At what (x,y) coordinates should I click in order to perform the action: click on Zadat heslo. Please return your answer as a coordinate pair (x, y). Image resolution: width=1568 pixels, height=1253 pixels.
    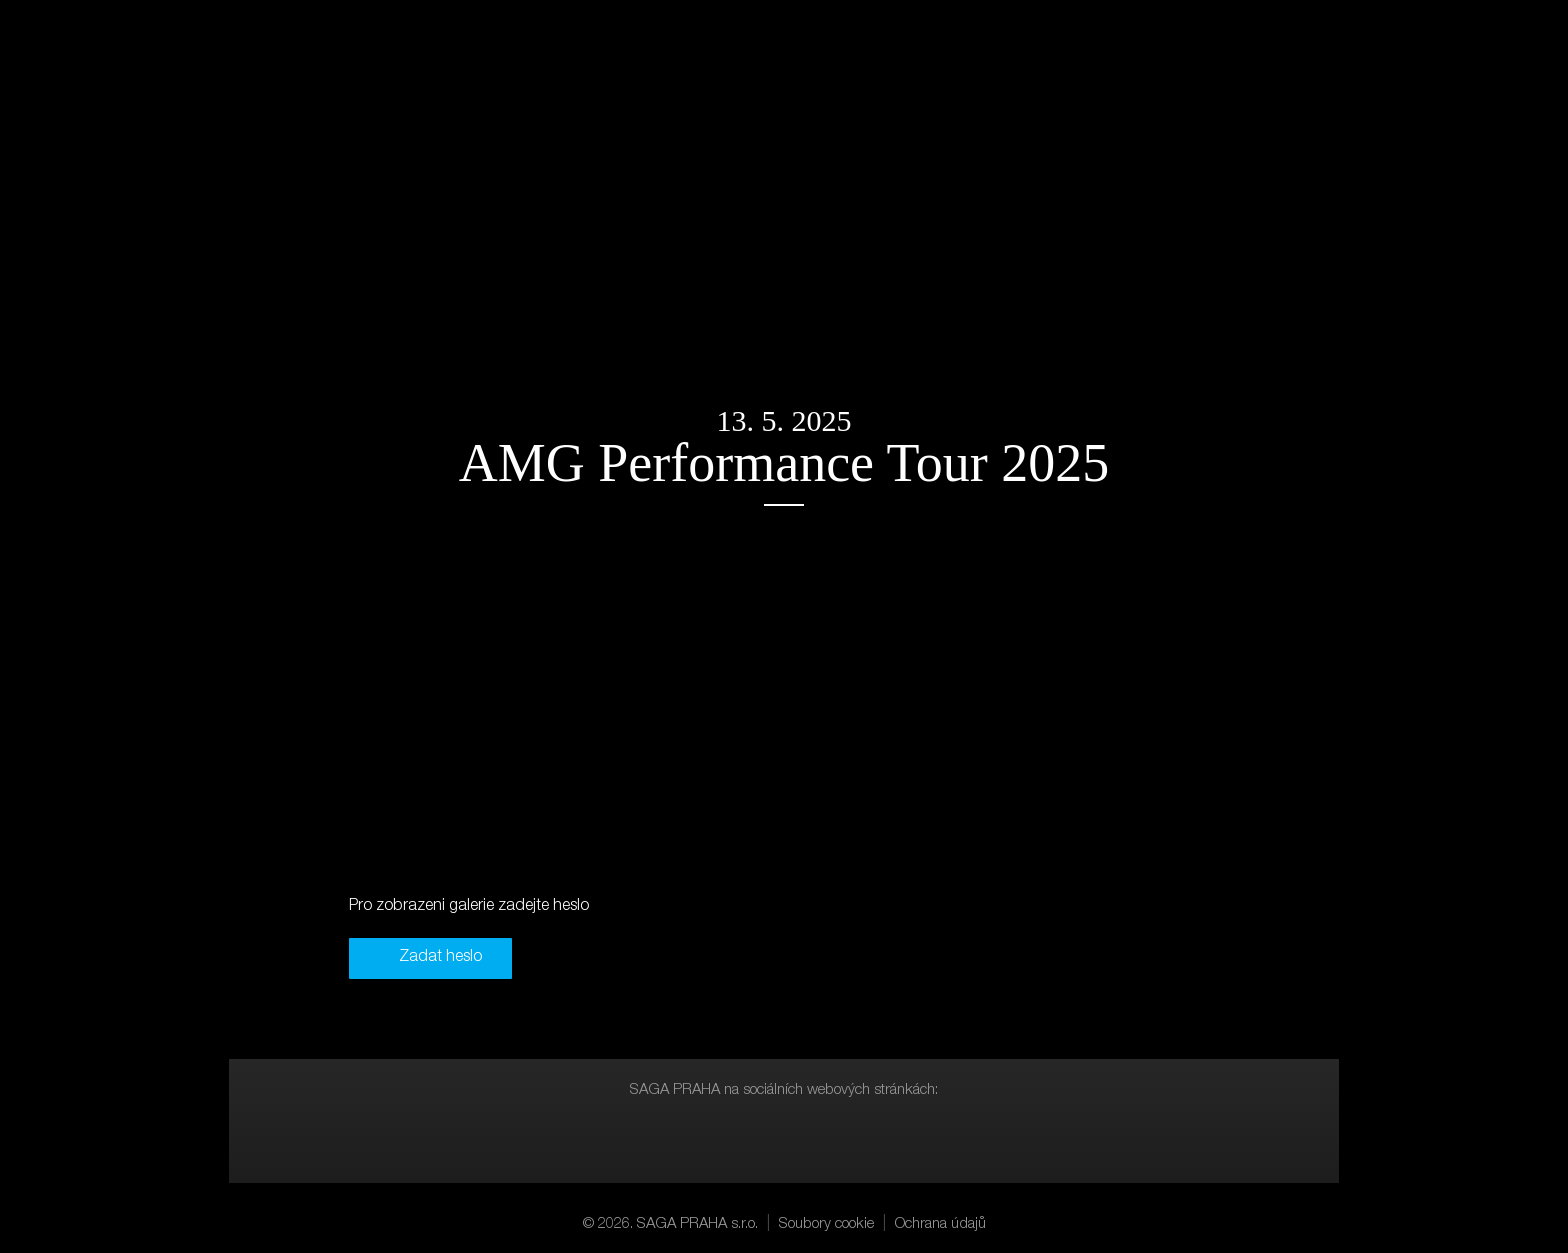
    Looking at the image, I should click on (440, 958).